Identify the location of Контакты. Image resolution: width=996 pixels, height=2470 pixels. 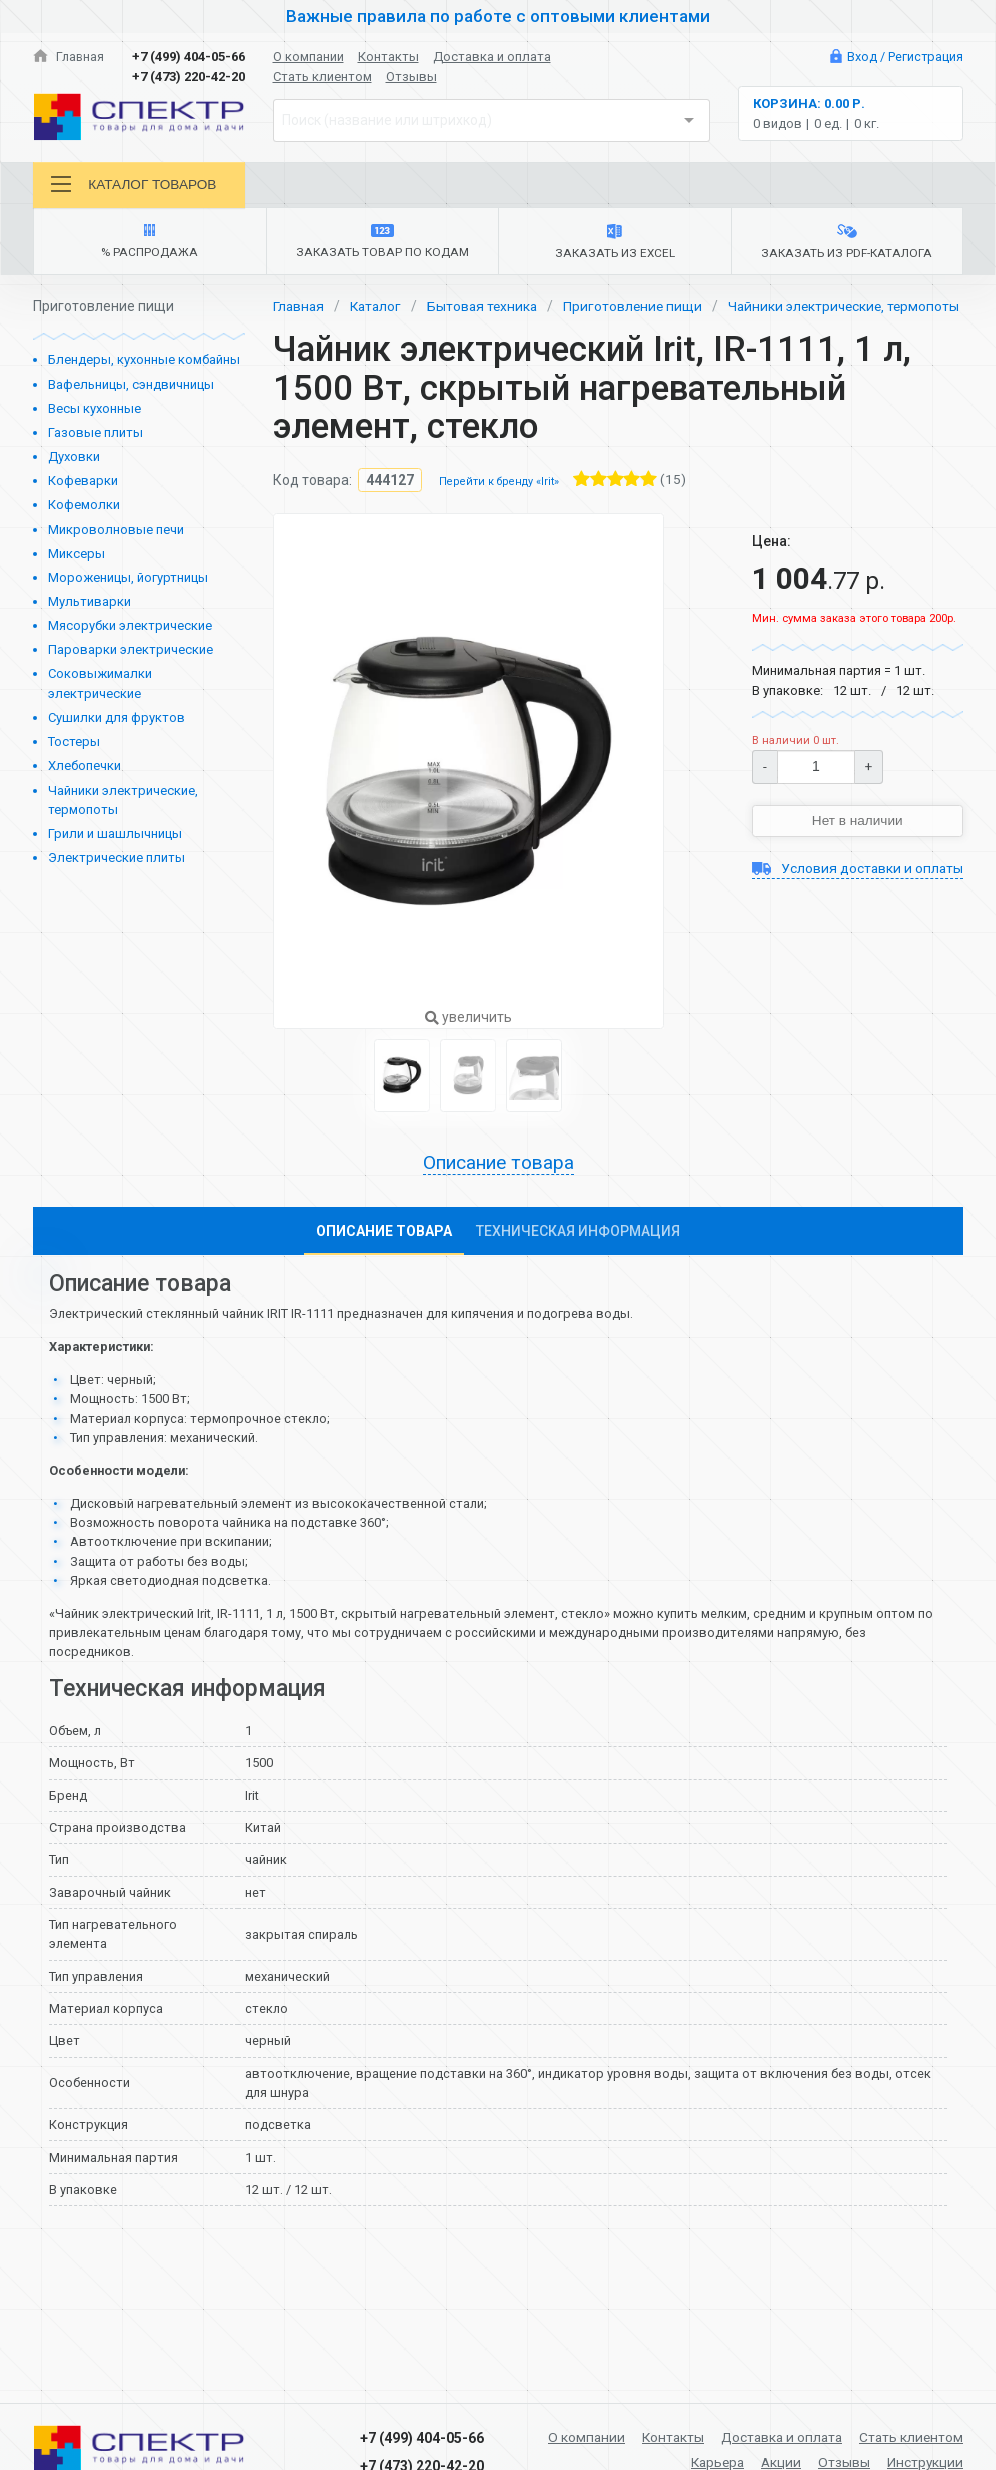
(388, 56).